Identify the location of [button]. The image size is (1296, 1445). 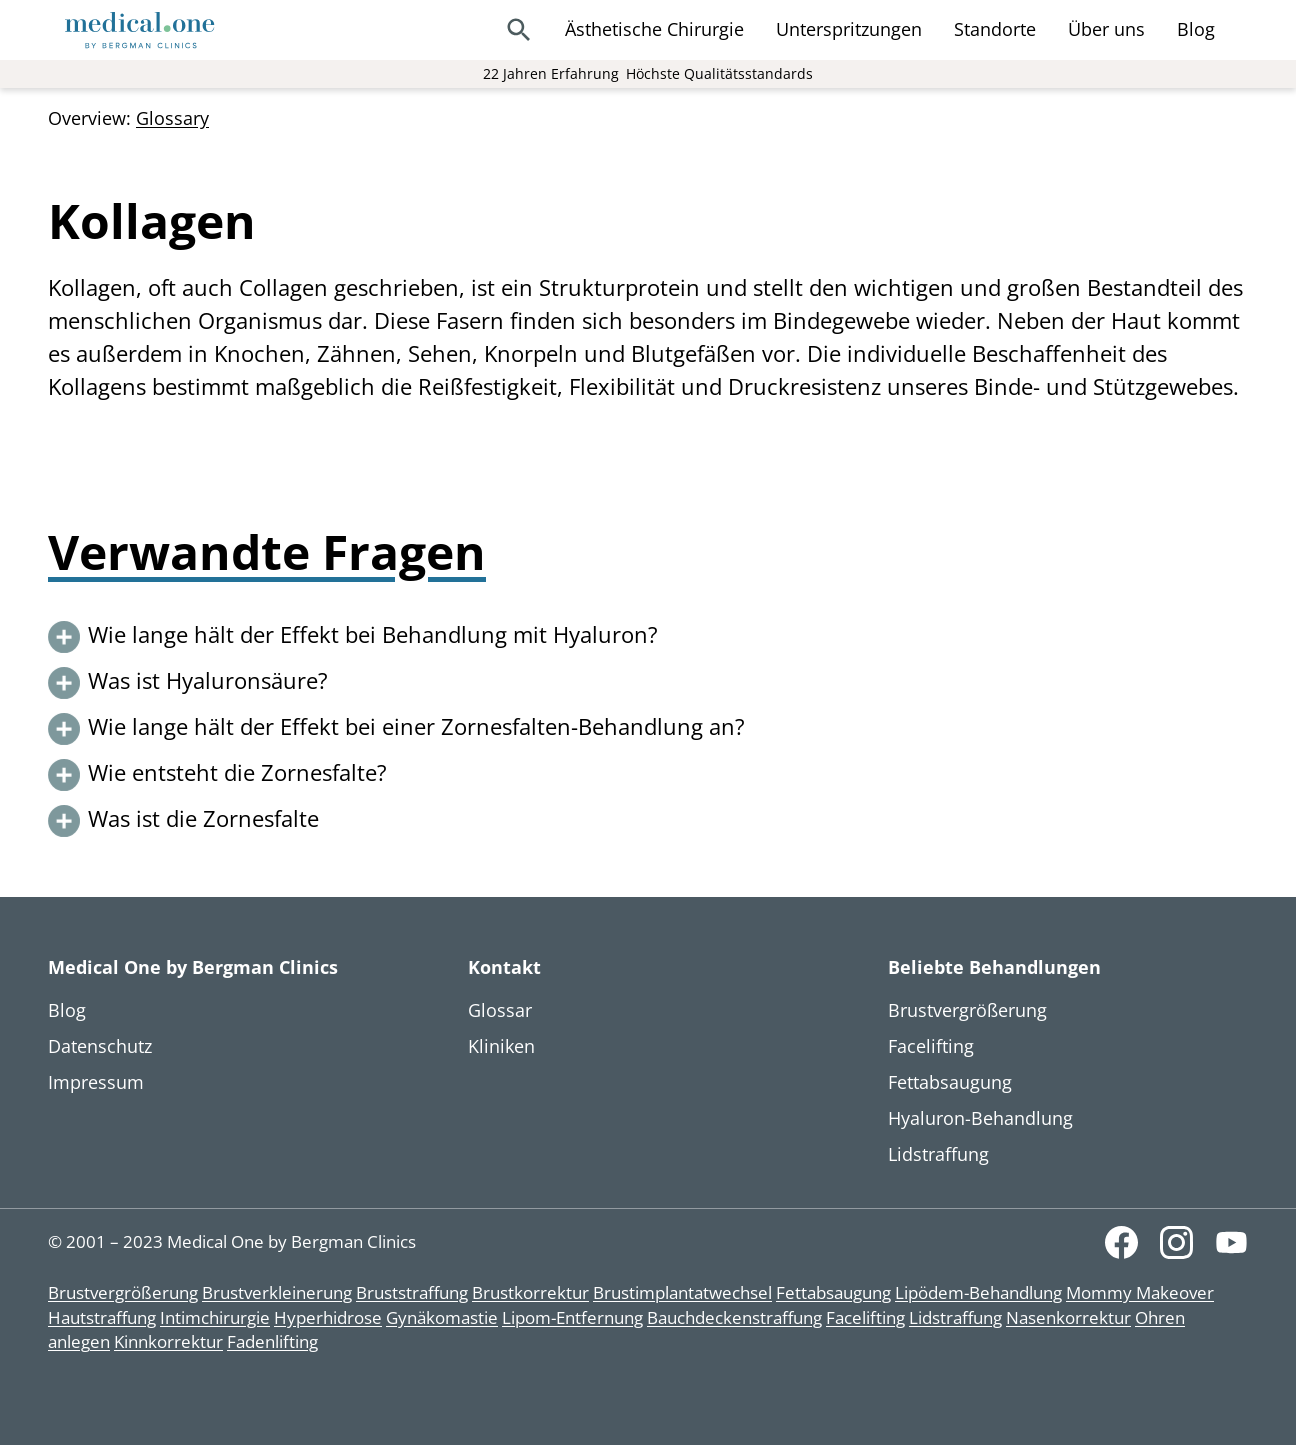
(648, 637).